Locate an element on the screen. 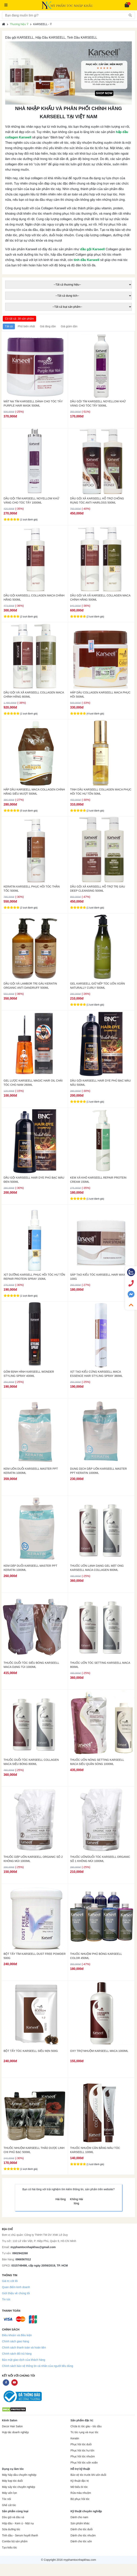 The width and height of the screenshot is (137, 2576). KEM DẬP DUỖI KARSEELL MASTER PPT KERATIN 1000ML is located at coordinates (30, 1567).